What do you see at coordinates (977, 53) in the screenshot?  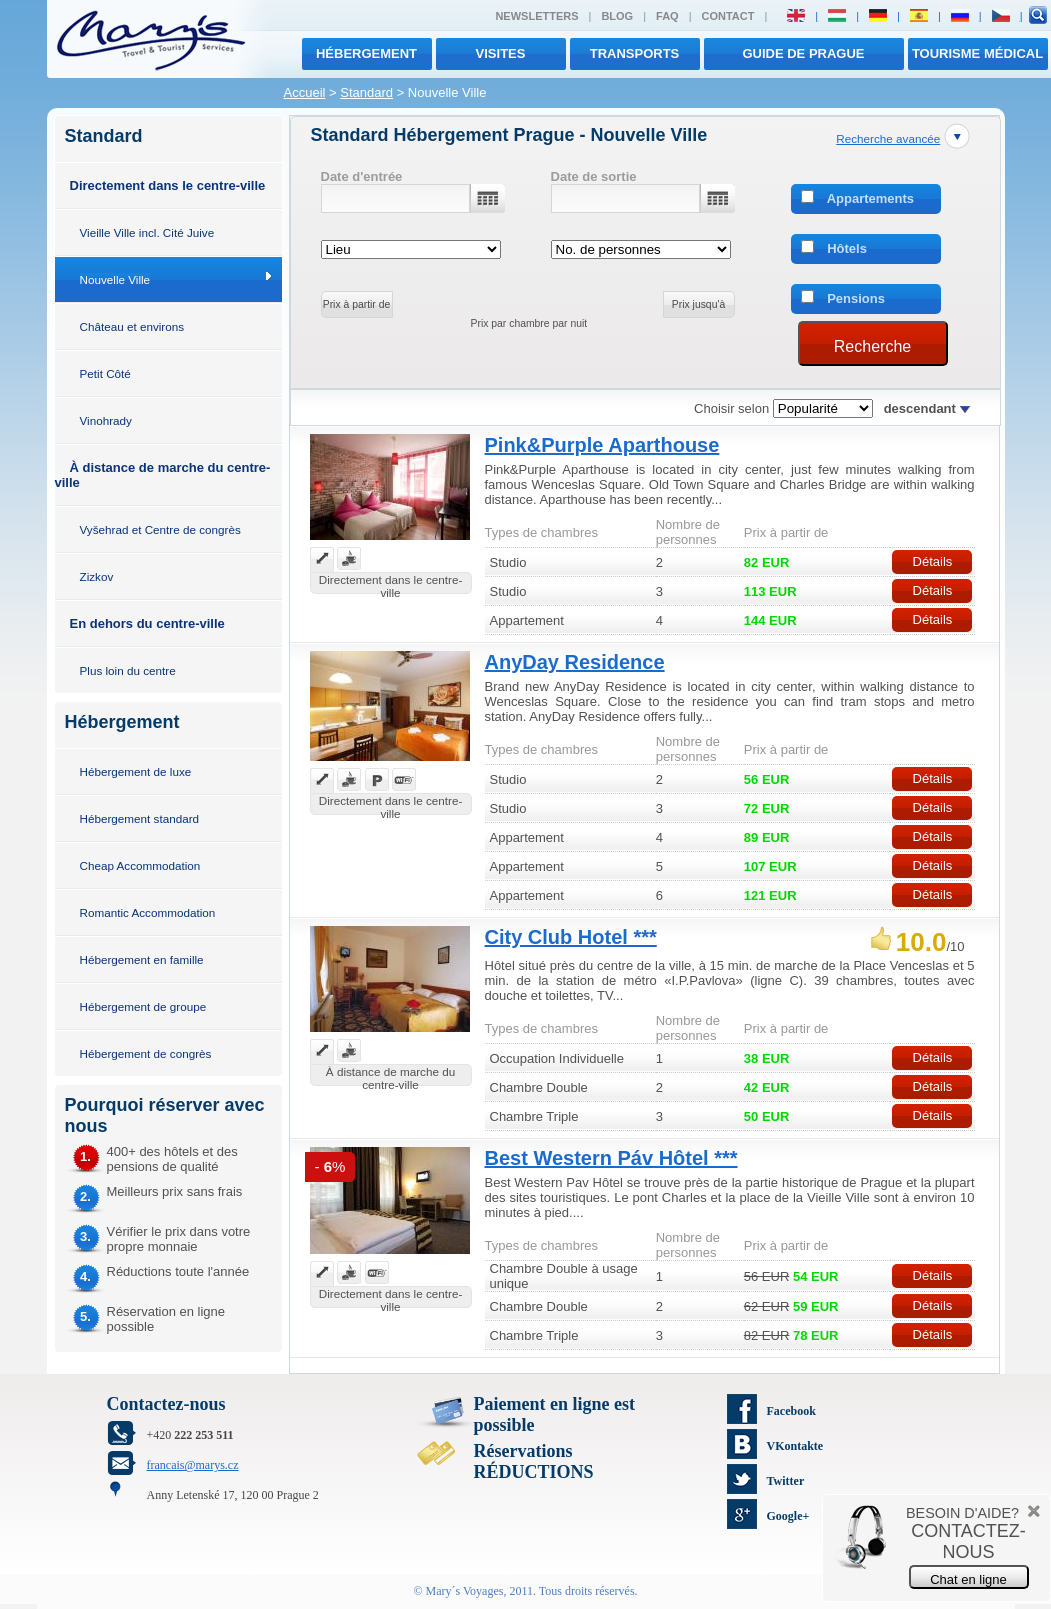 I see `TOURISME MÉDICAL` at bounding box center [977, 53].